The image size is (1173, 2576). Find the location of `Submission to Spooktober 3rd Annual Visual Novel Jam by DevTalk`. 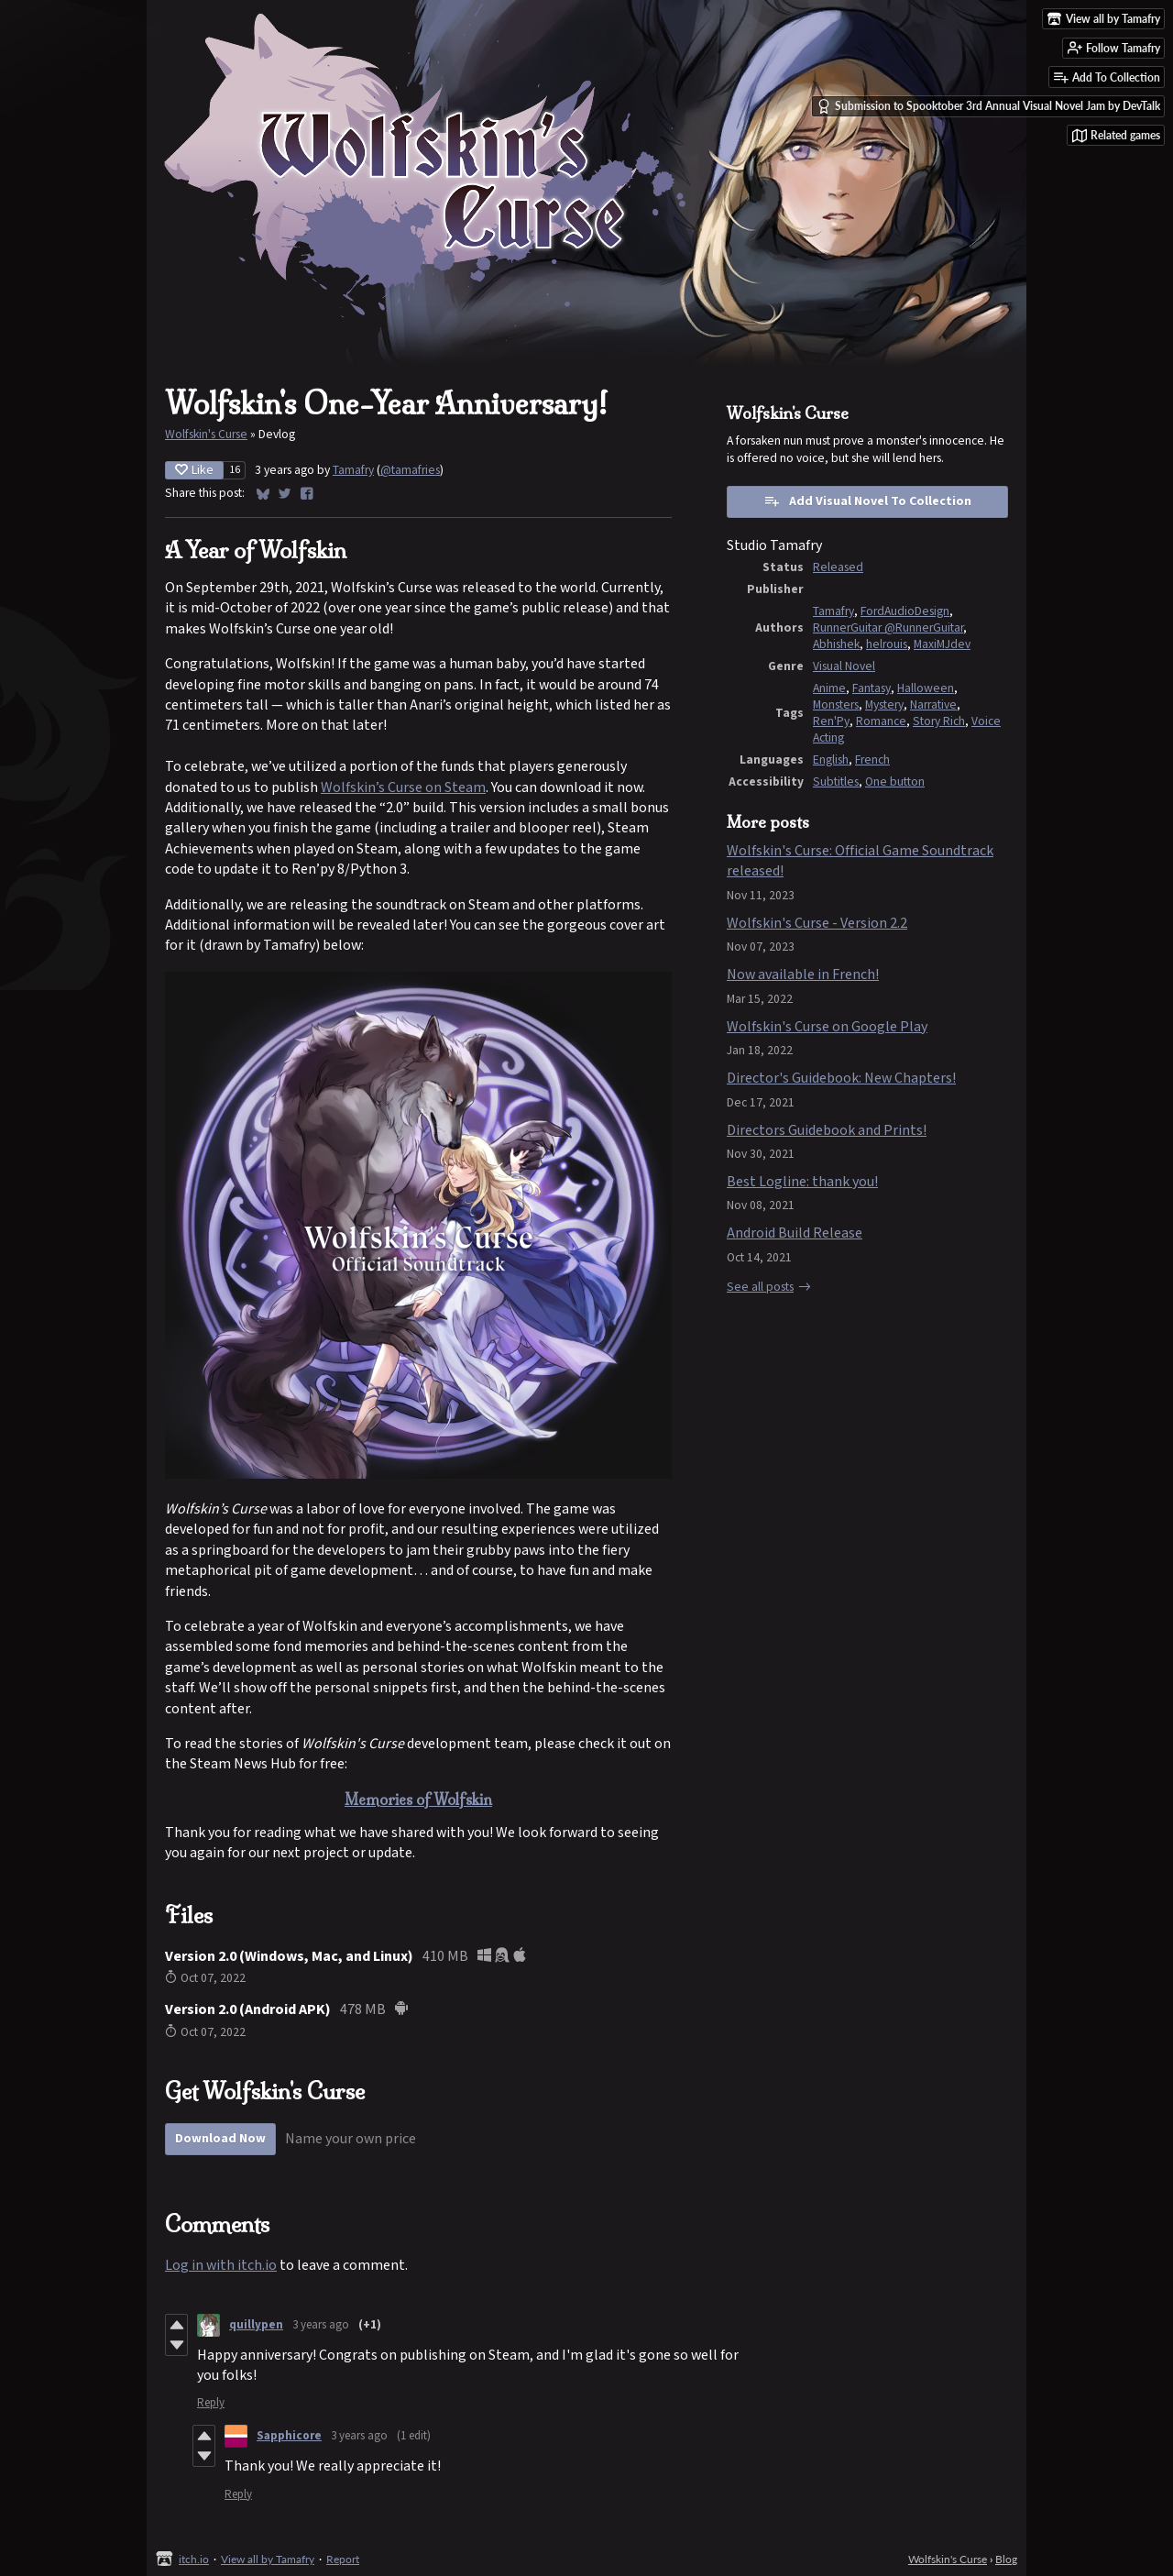

Submission to Spooktober 3rd Annual Visual Novel Jam by DevTalk is located at coordinates (988, 106).